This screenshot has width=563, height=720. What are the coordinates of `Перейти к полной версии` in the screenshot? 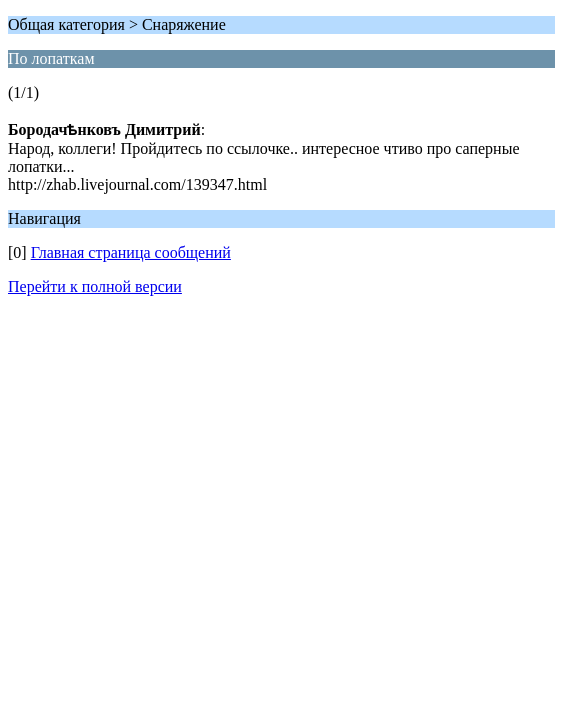 It's located at (95, 286).